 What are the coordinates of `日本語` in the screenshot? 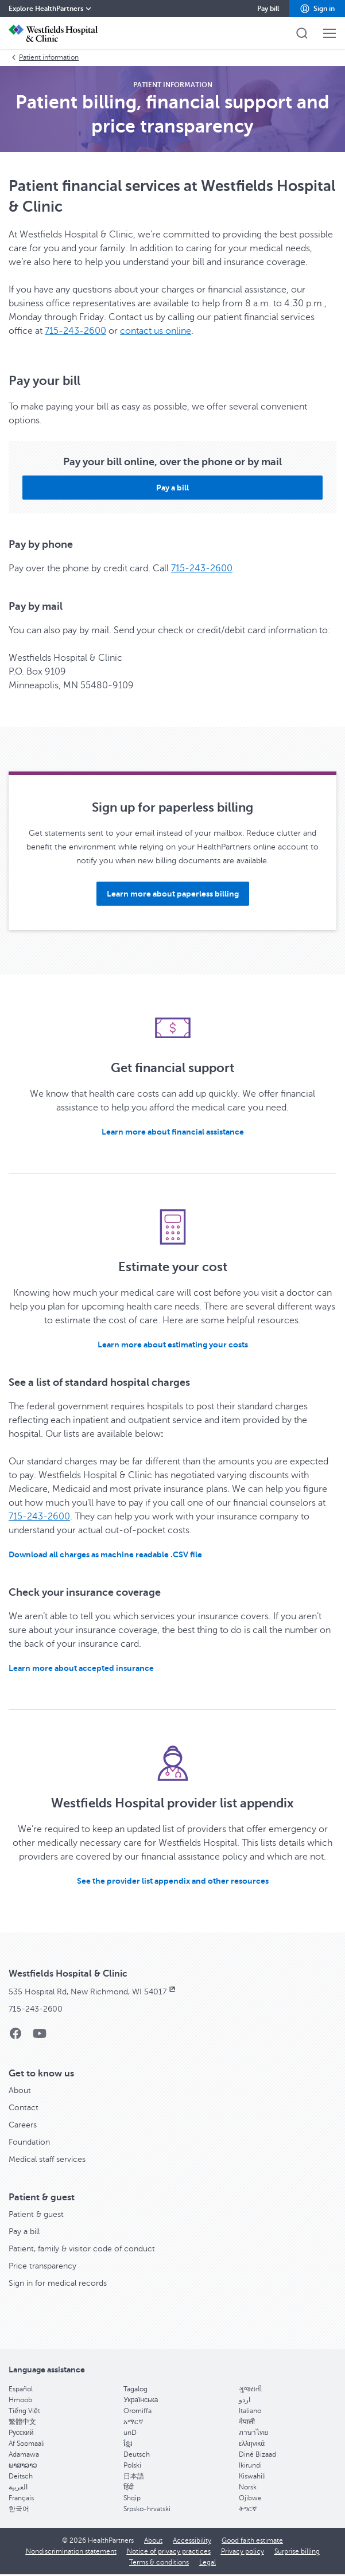 It's located at (133, 2476).